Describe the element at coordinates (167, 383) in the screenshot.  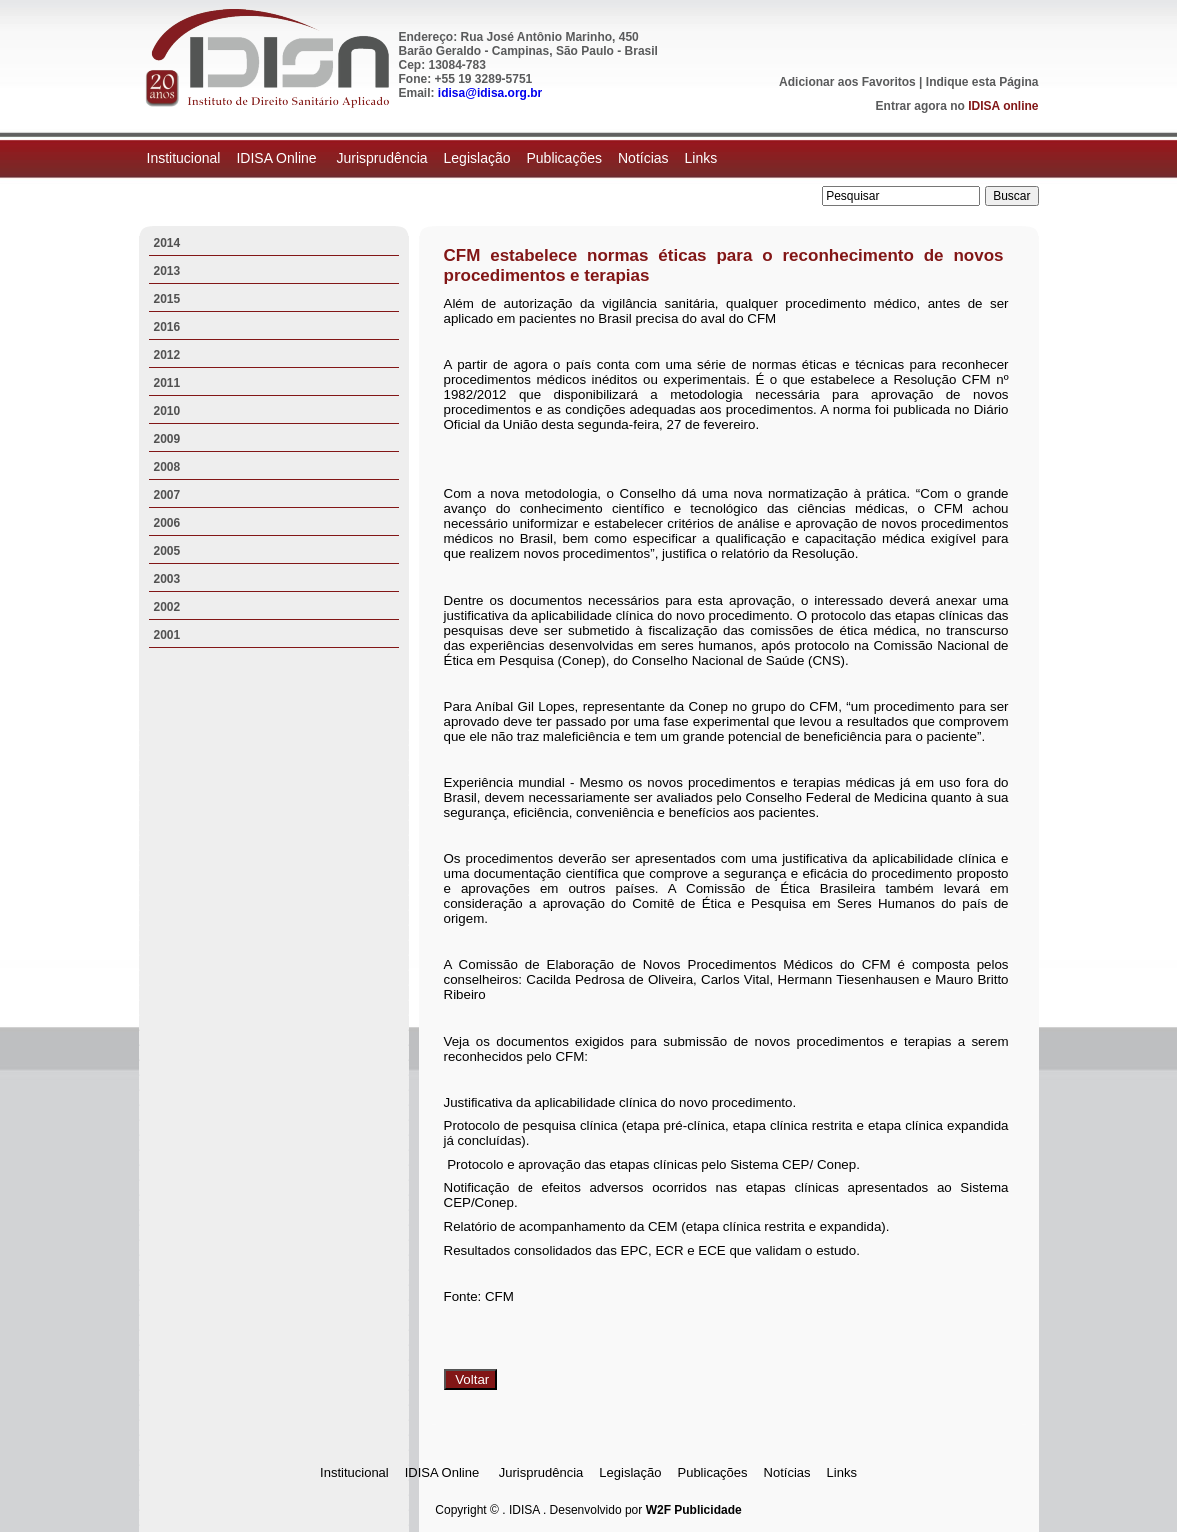
I see `2011` at that location.